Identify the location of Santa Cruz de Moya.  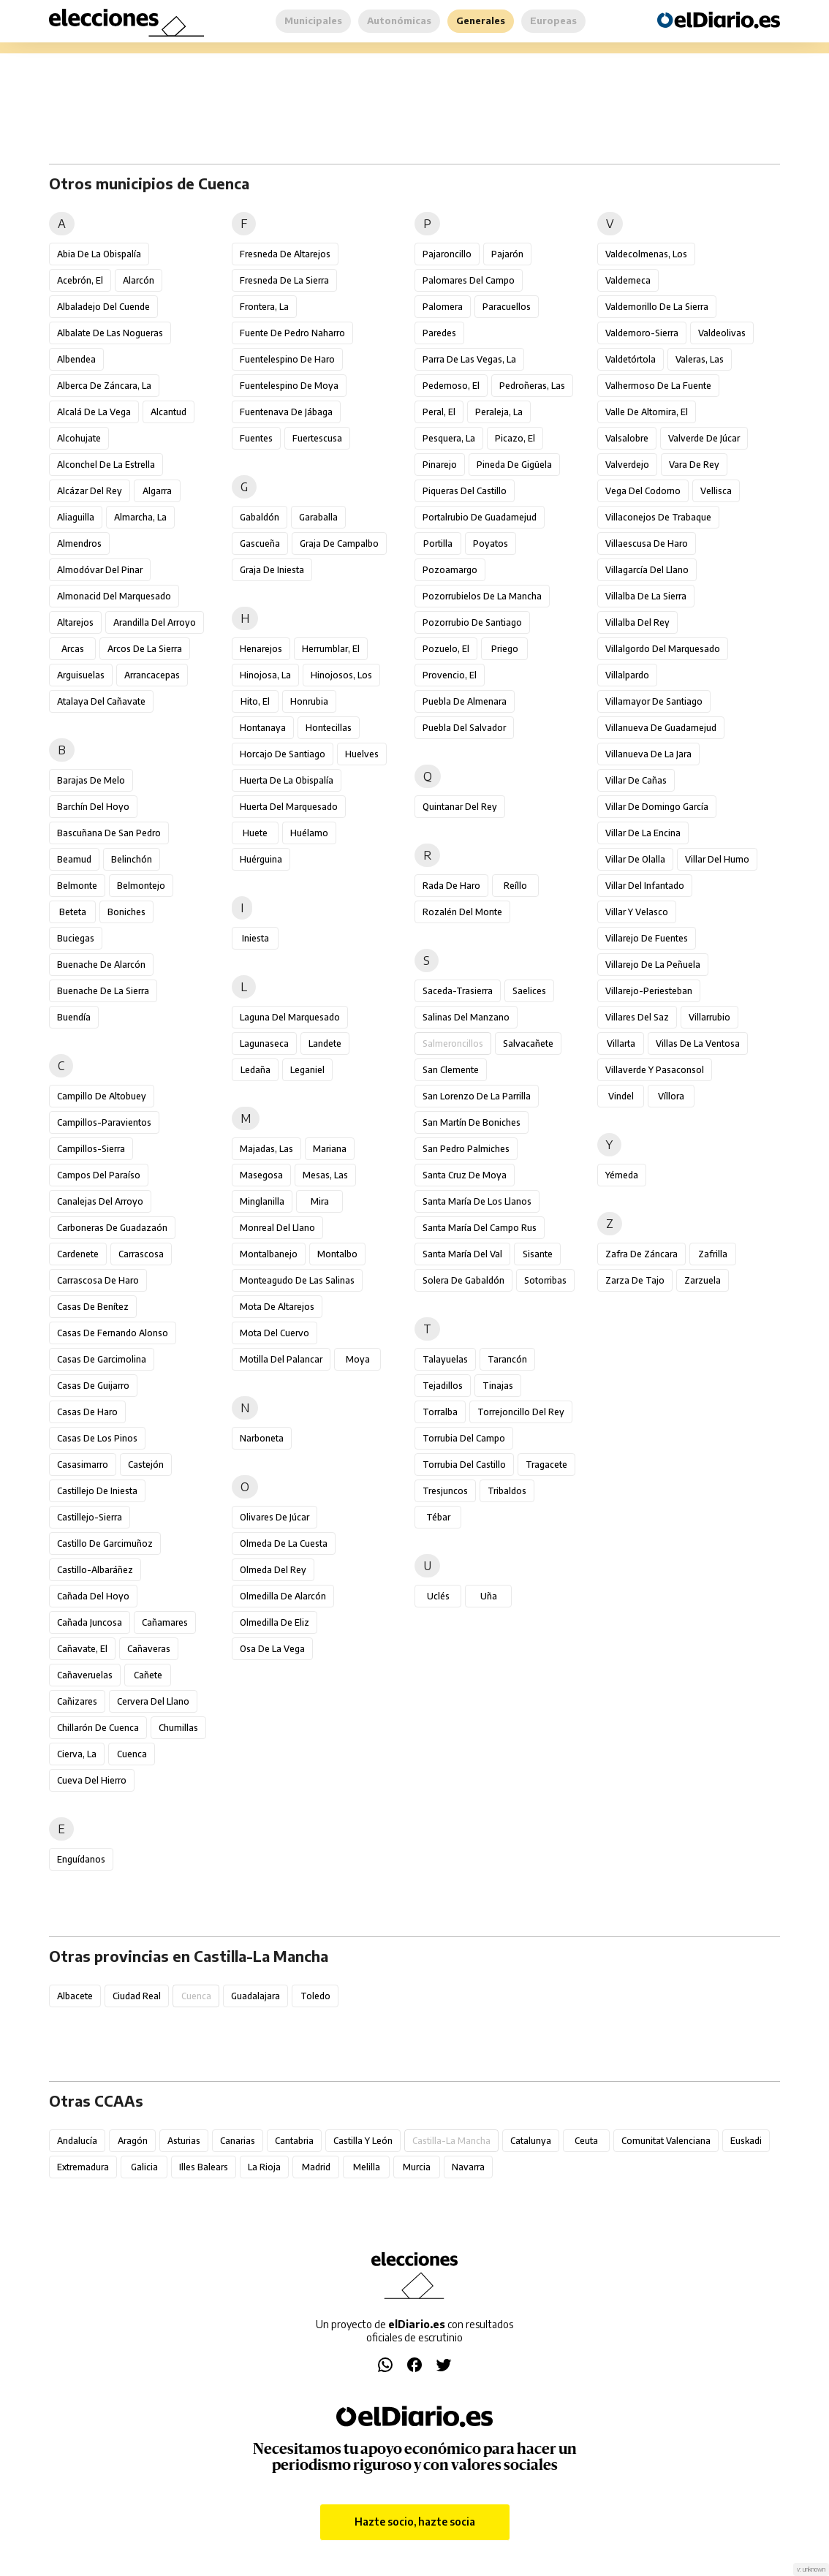
(465, 1175).